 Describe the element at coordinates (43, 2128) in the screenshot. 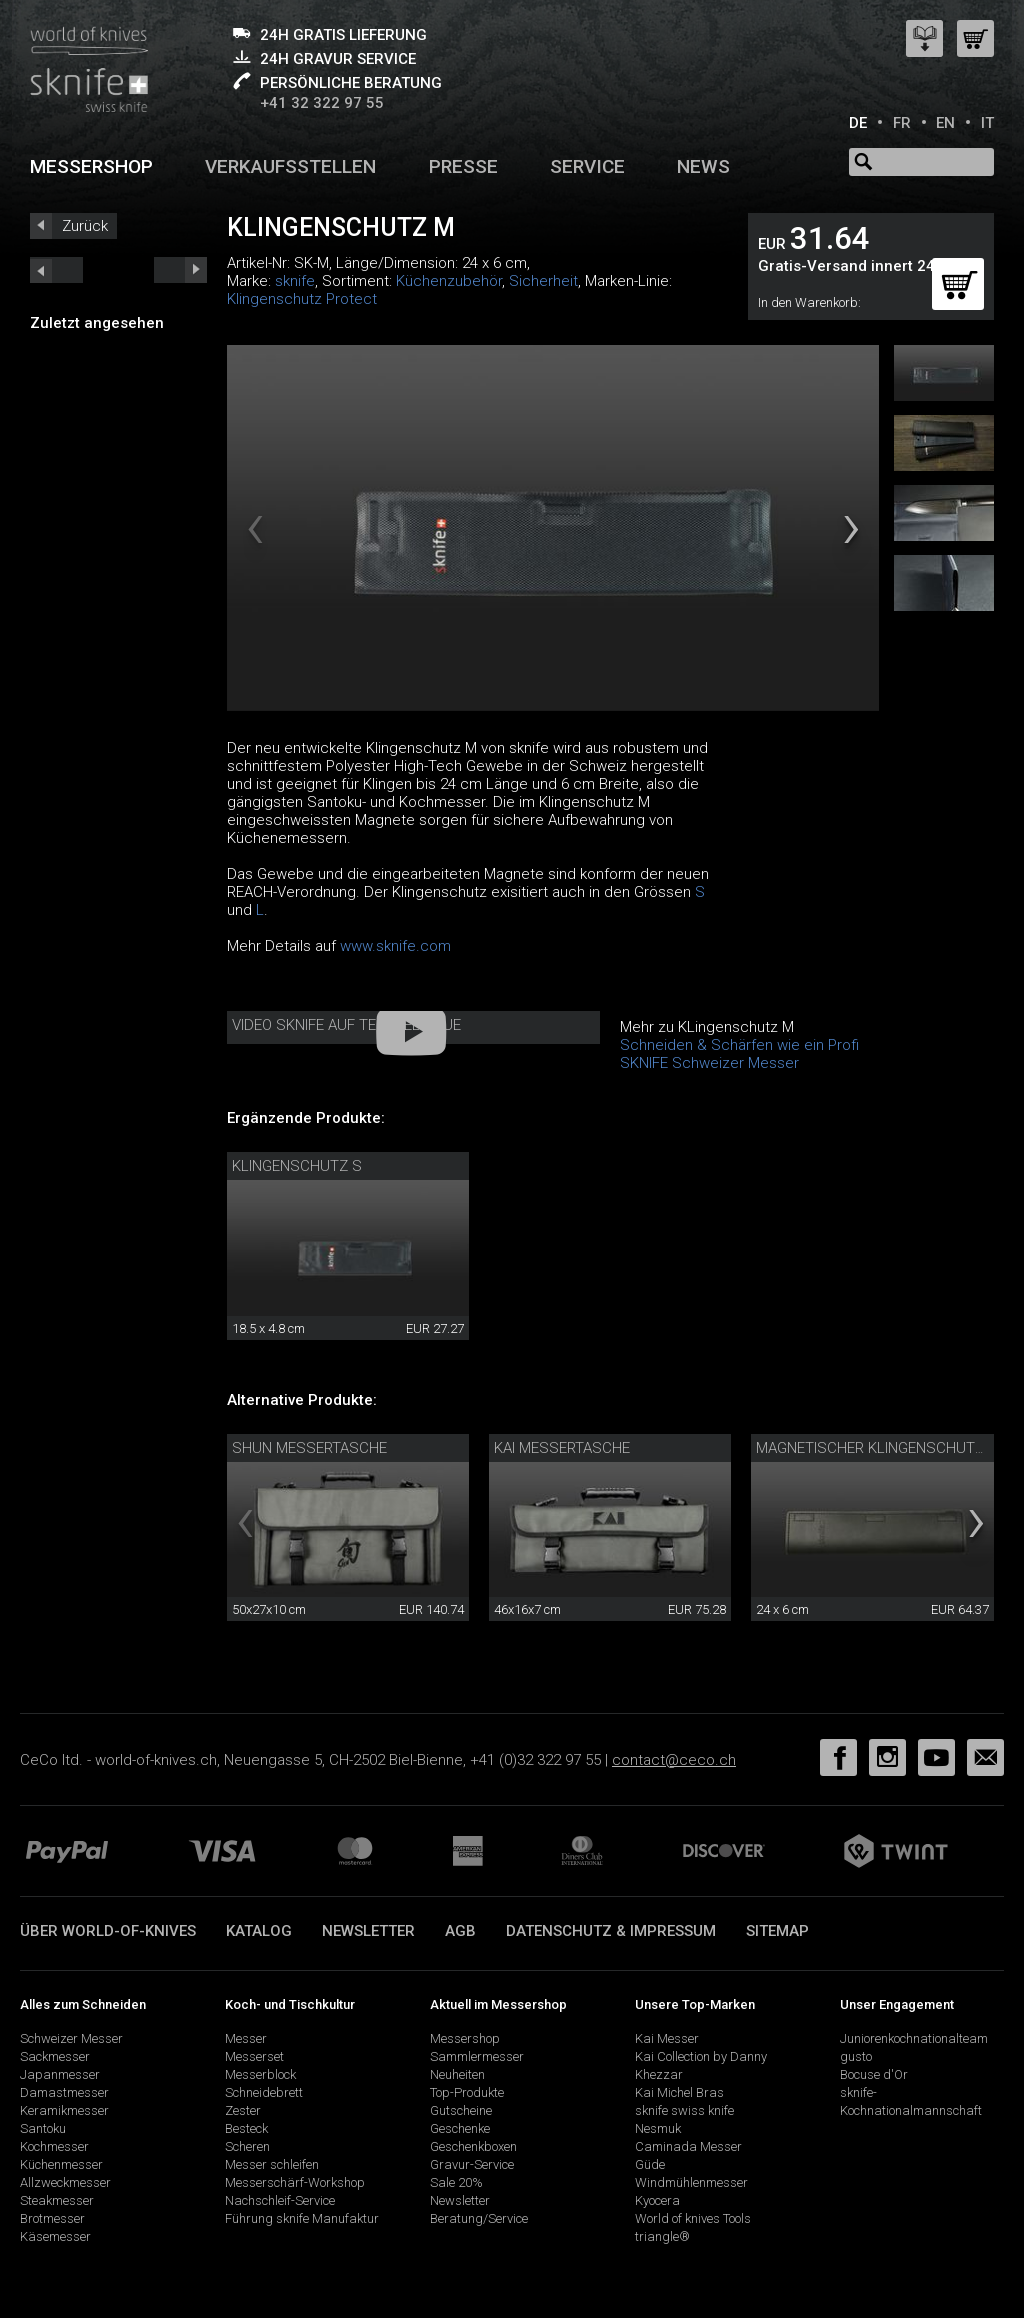

I see `Santoku` at that location.